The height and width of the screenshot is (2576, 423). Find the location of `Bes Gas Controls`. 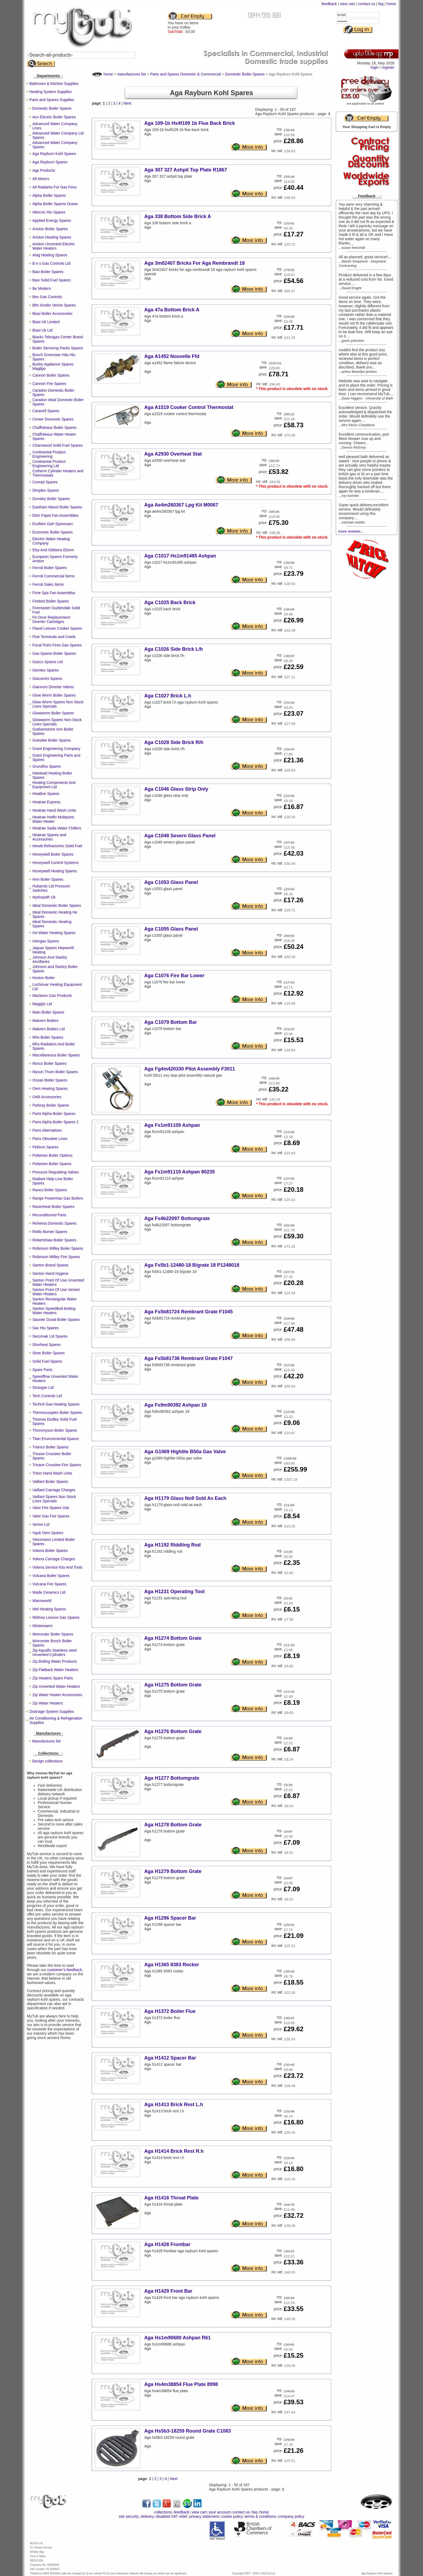

Bes Gas Controls is located at coordinates (47, 297).